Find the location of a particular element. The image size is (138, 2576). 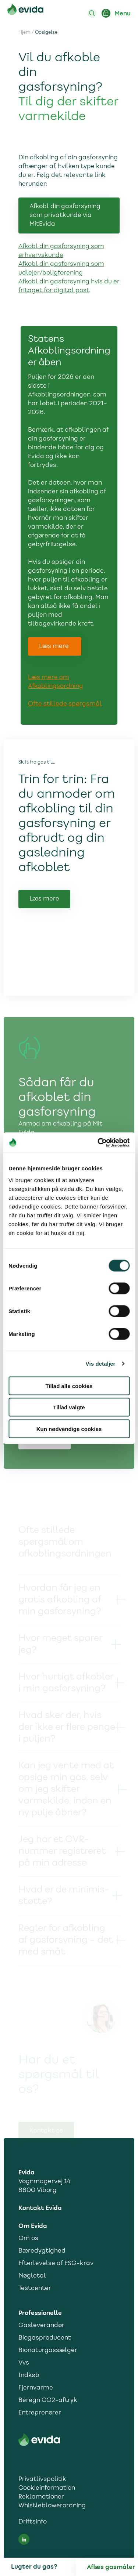

Entreprenører is located at coordinates (39, 2413).